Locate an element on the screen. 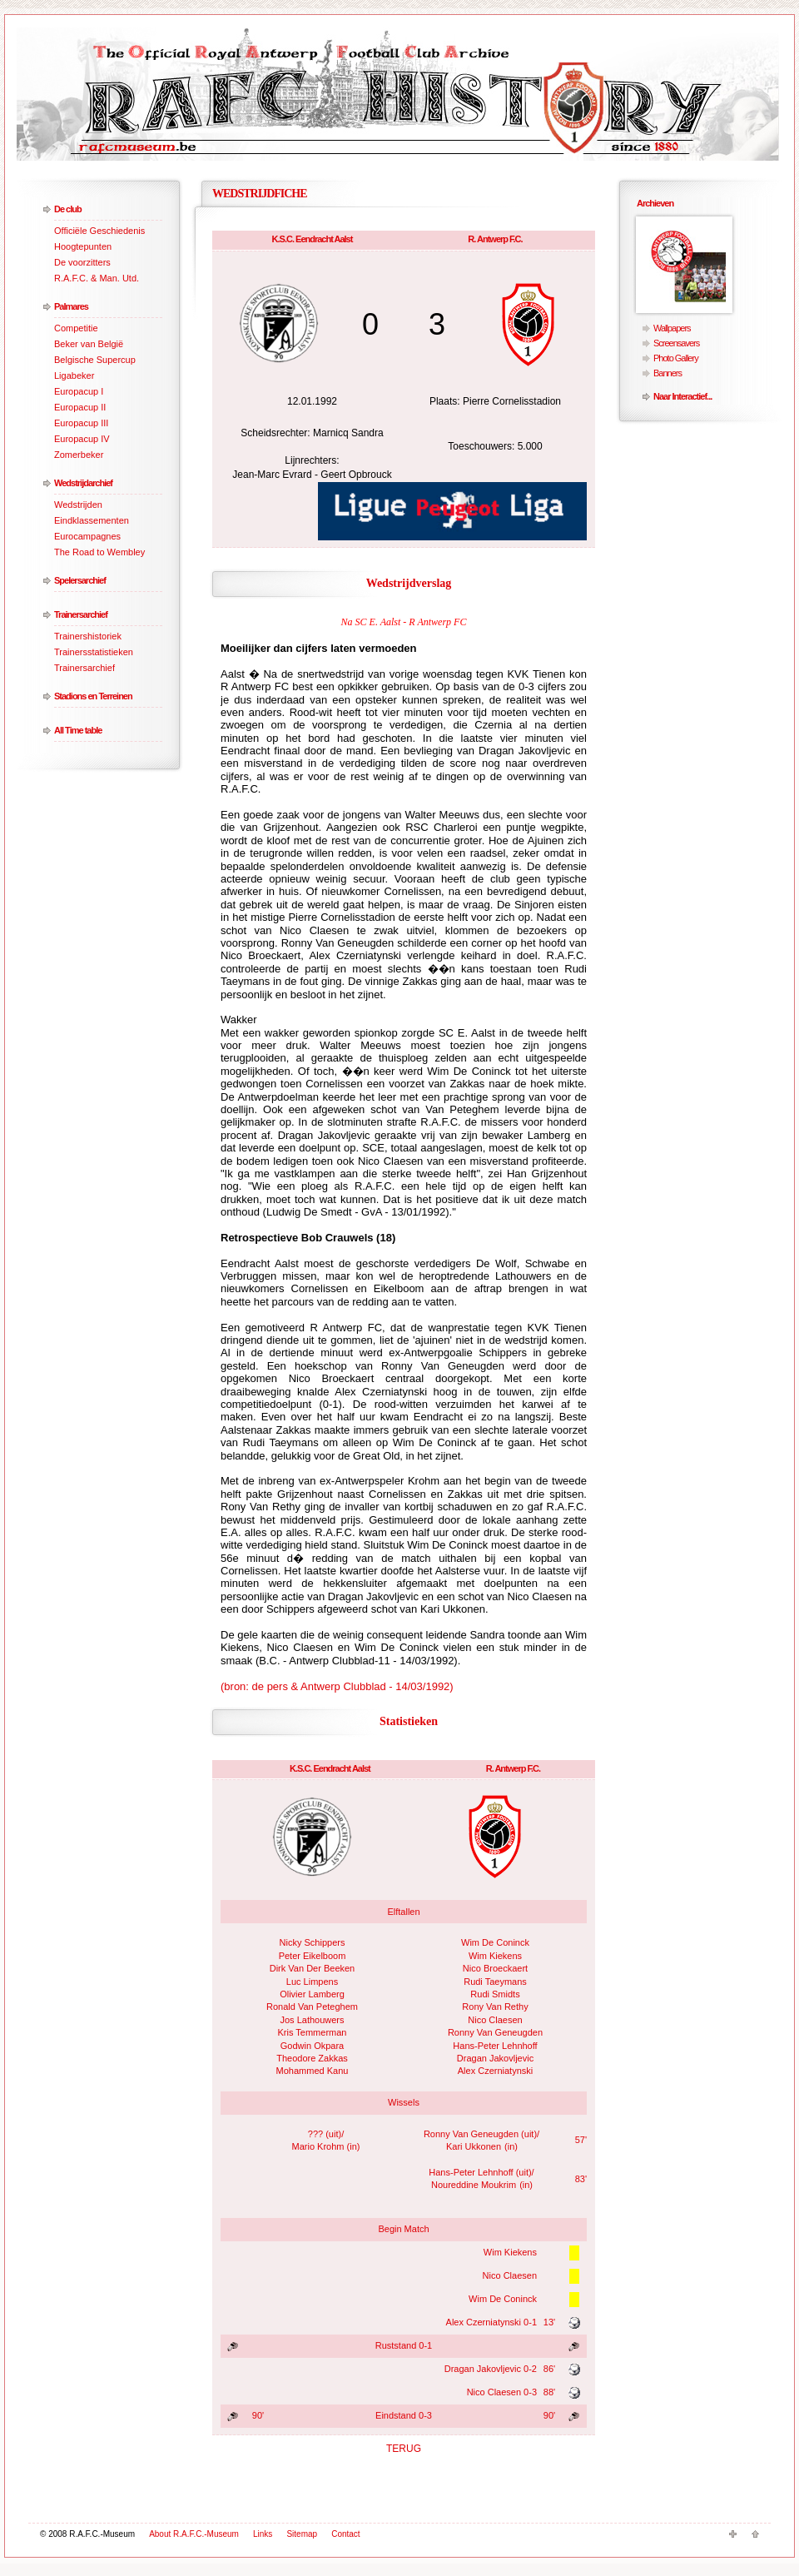 This screenshot has width=799, height=2576. Dragan Jakovljevic is located at coordinates (495, 2058).